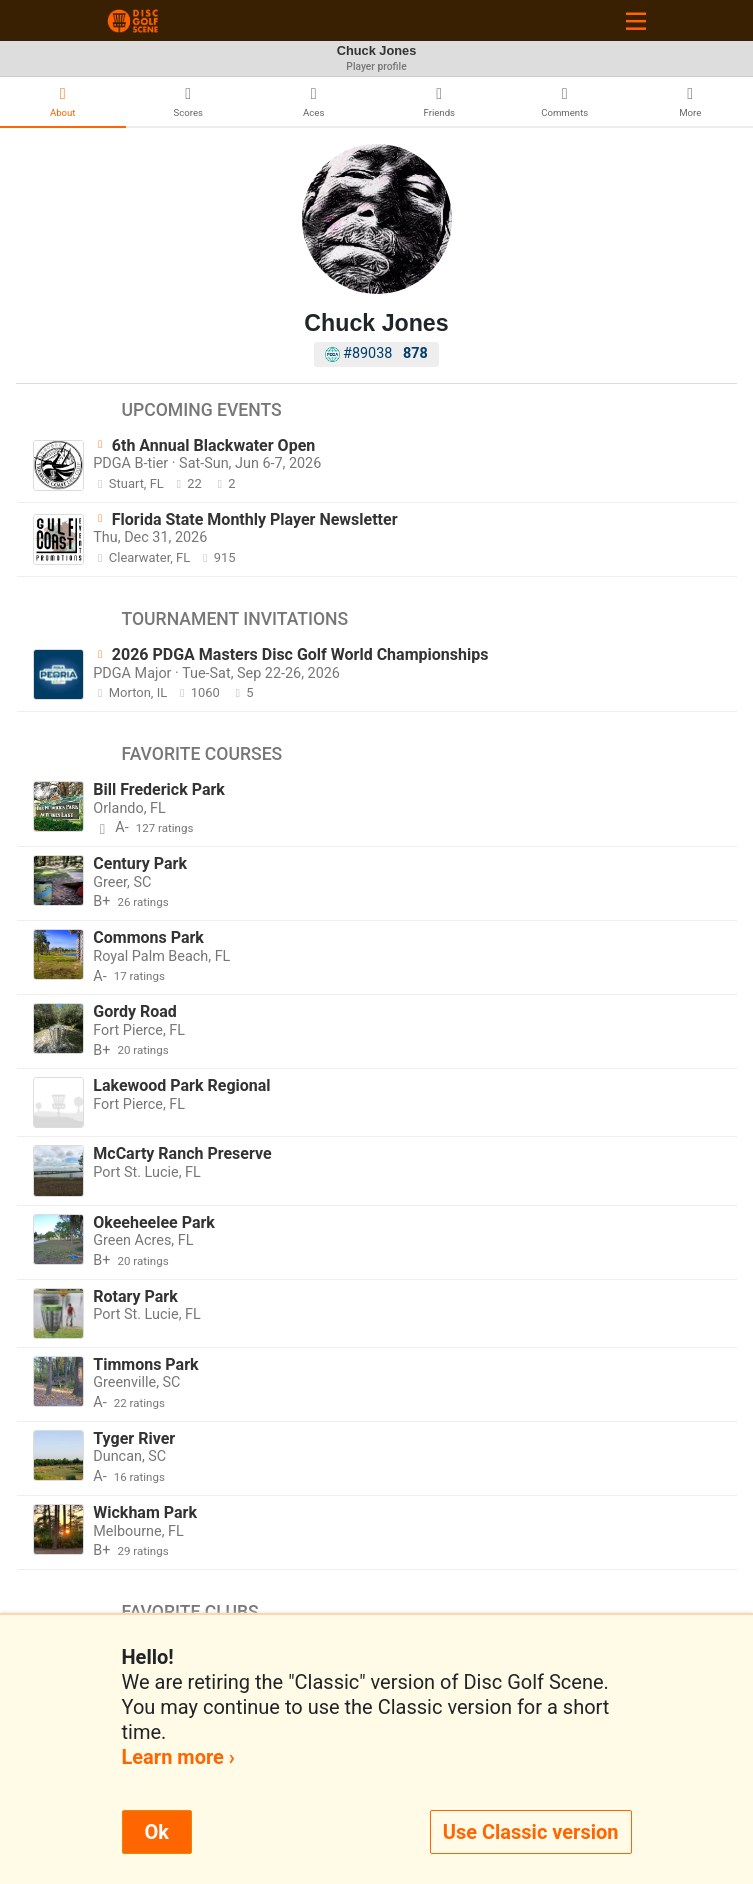  I want to click on Learn more ›, so click(178, 1757).